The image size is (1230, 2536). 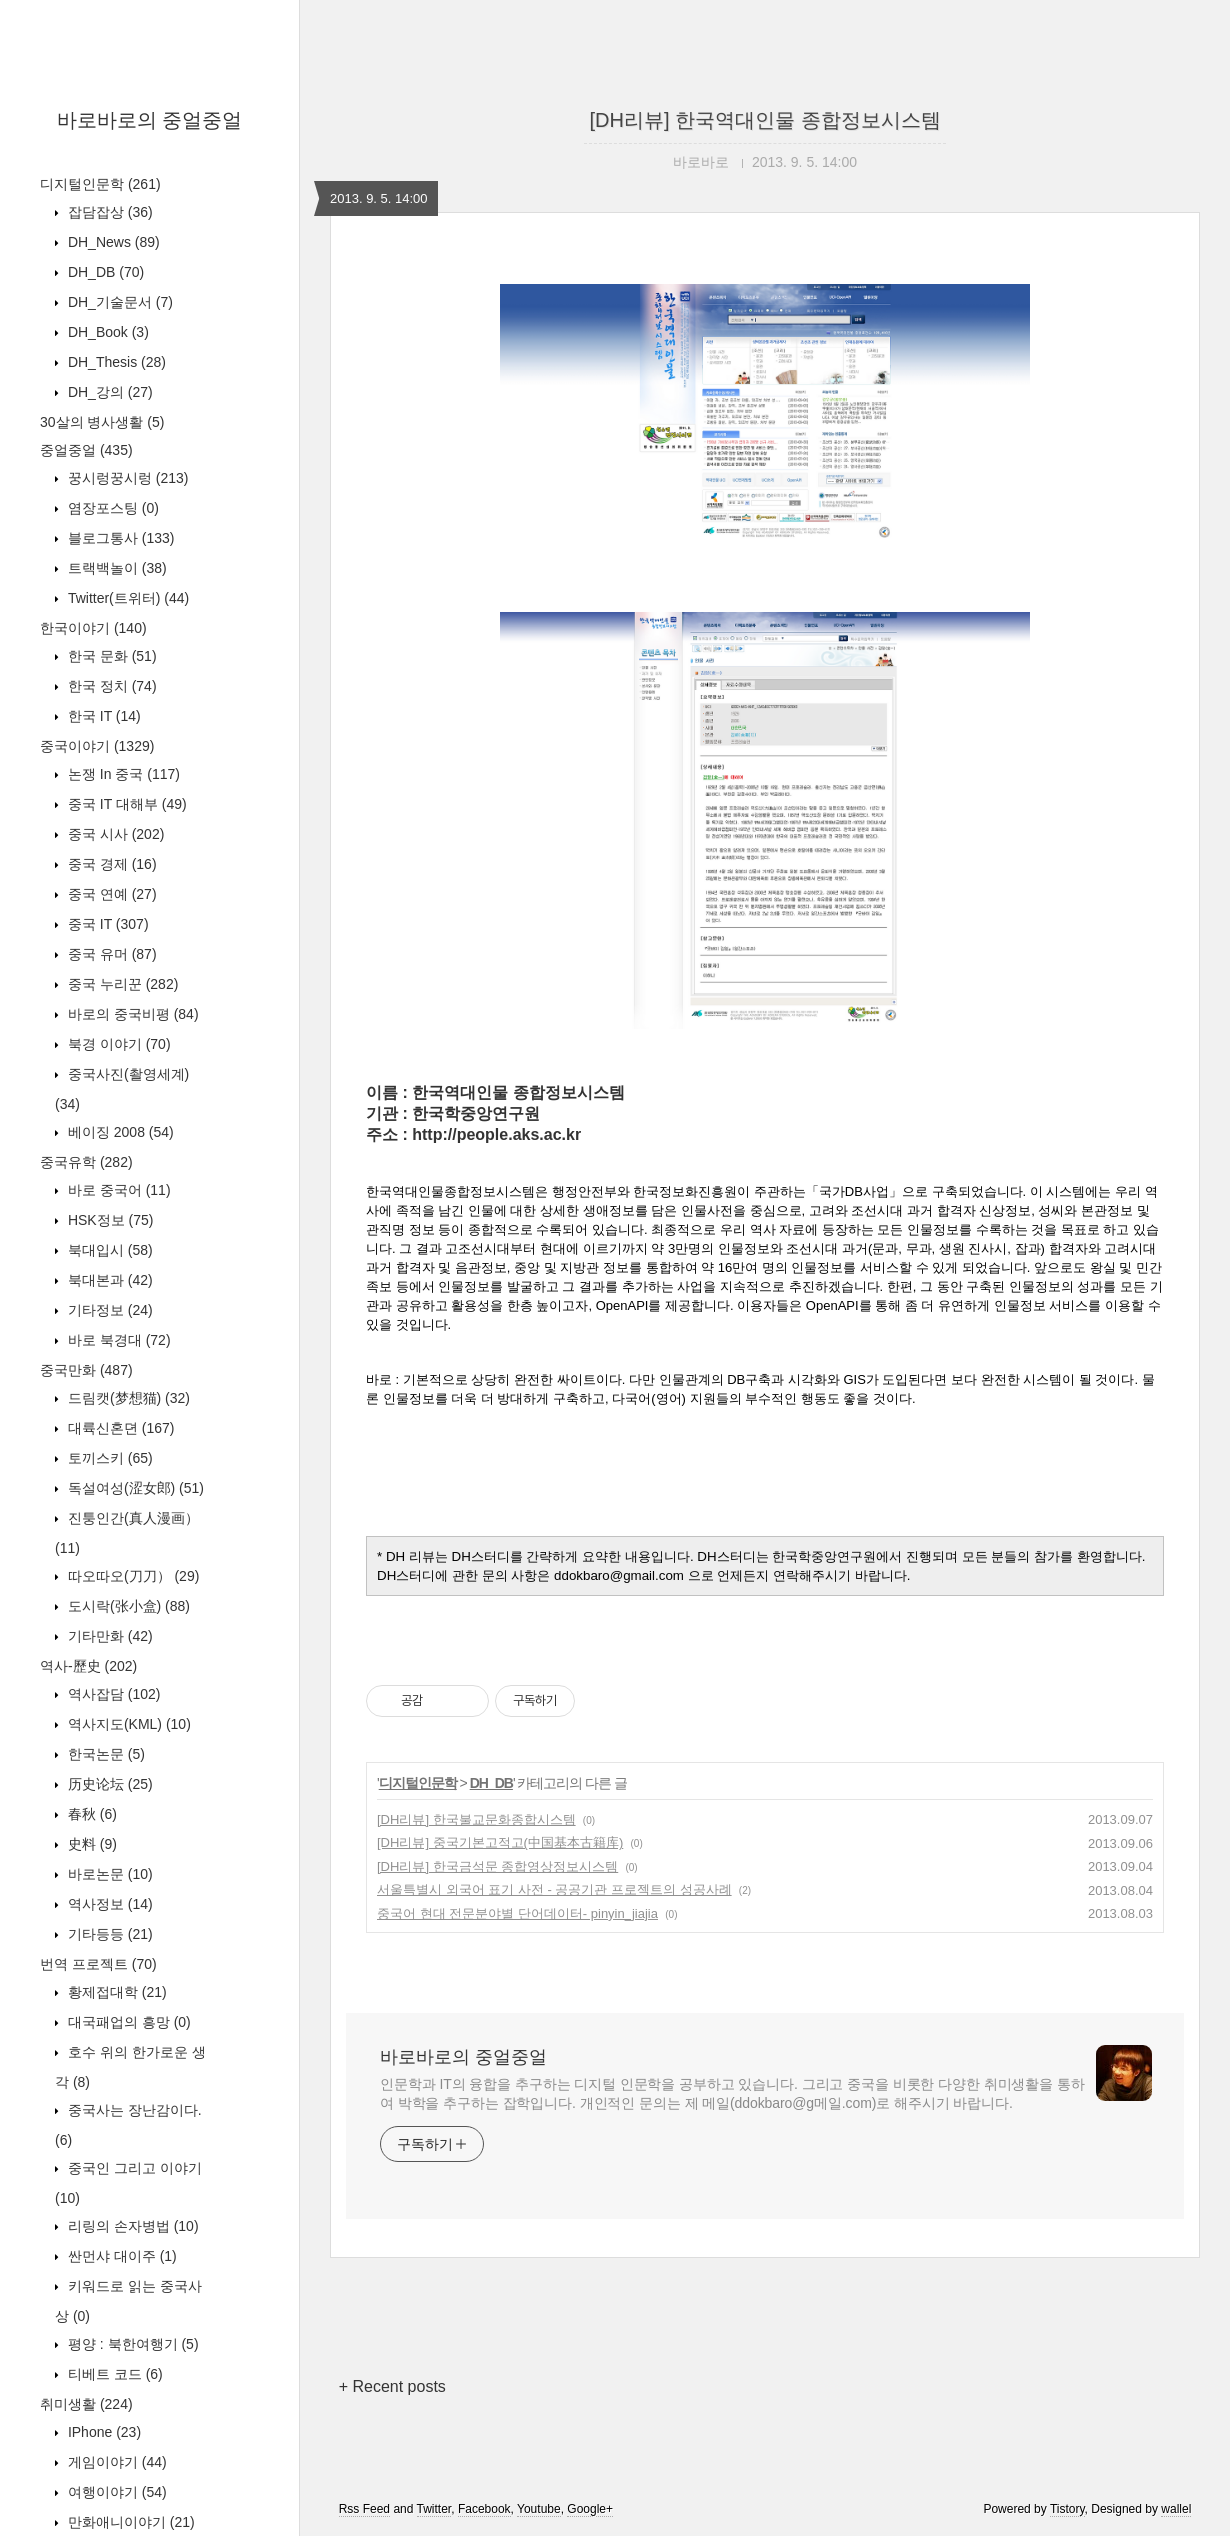 What do you see at coordinates (108, 1874) in the screenshot?
I see `바로논문` at bounding box center [108, 1874].